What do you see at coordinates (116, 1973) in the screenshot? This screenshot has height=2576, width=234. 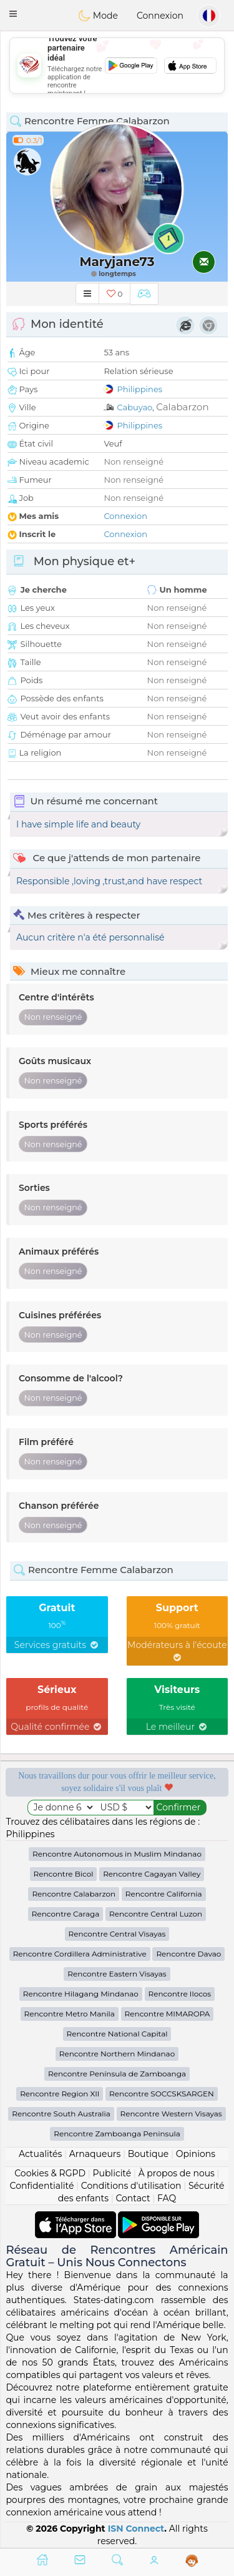 I see `Rencontre Eastern Visayas` at bounding box center [116, 1973].